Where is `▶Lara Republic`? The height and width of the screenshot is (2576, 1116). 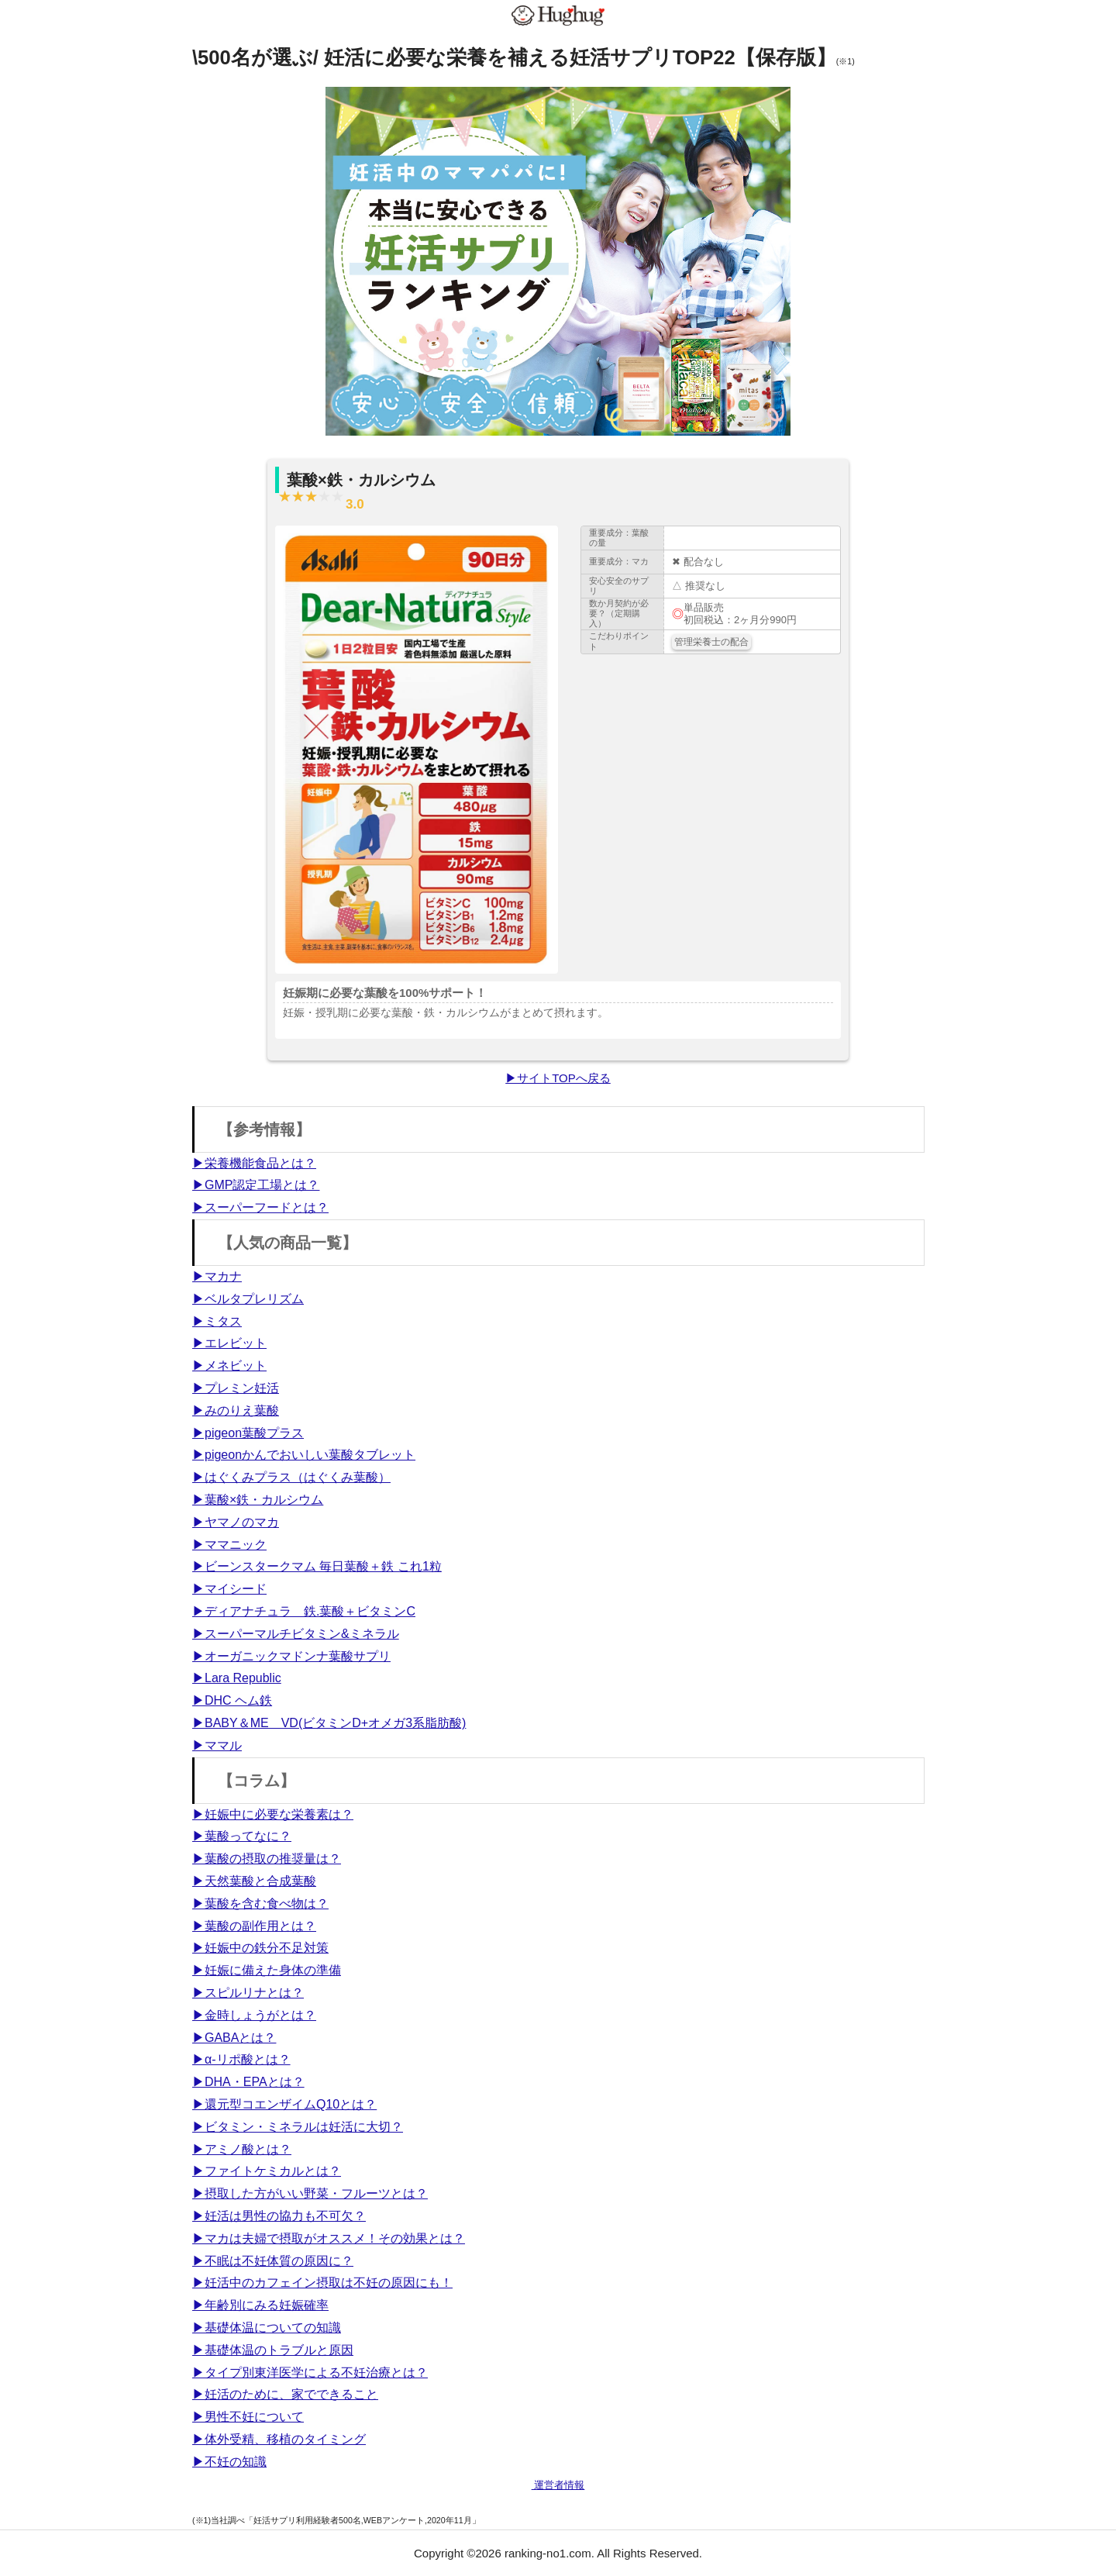
▶Lara Republic is located at coordinates (236, 1678).